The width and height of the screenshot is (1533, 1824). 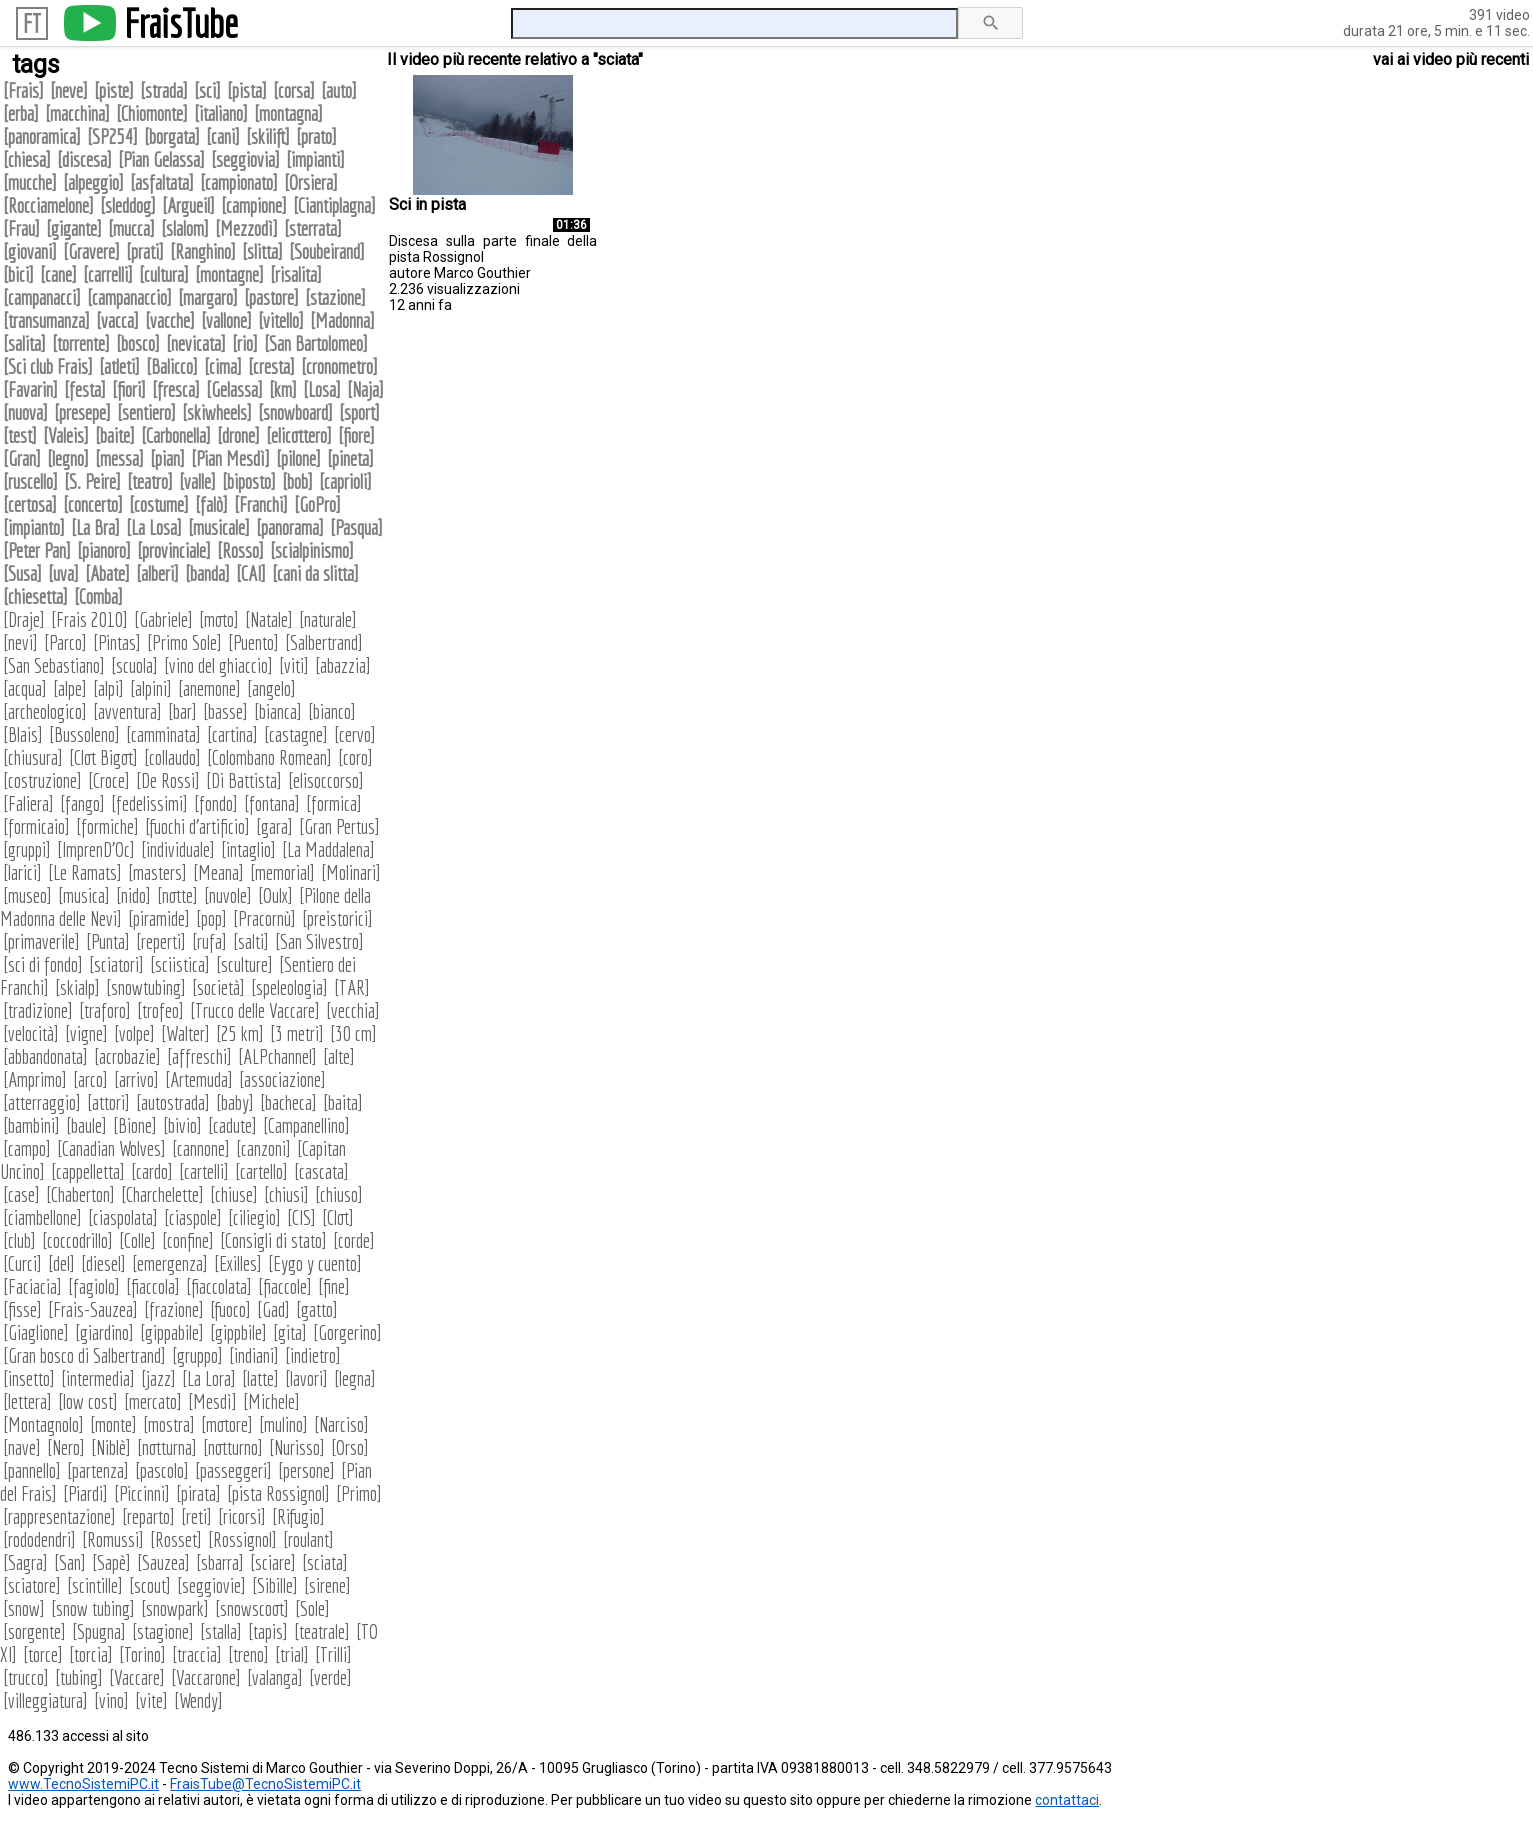 I want to click on memorial, so click(x=282, y=872).